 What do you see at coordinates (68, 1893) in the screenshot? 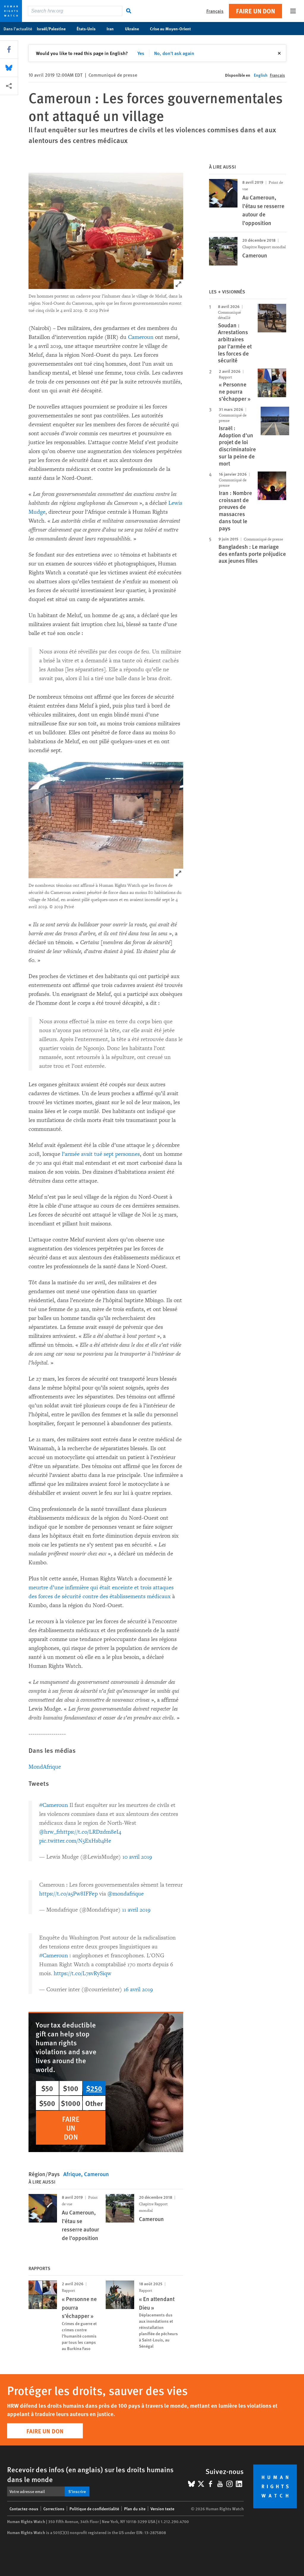
I see `https://t.co/a5Pw8IFFep` at bounding box center [68, 1893].